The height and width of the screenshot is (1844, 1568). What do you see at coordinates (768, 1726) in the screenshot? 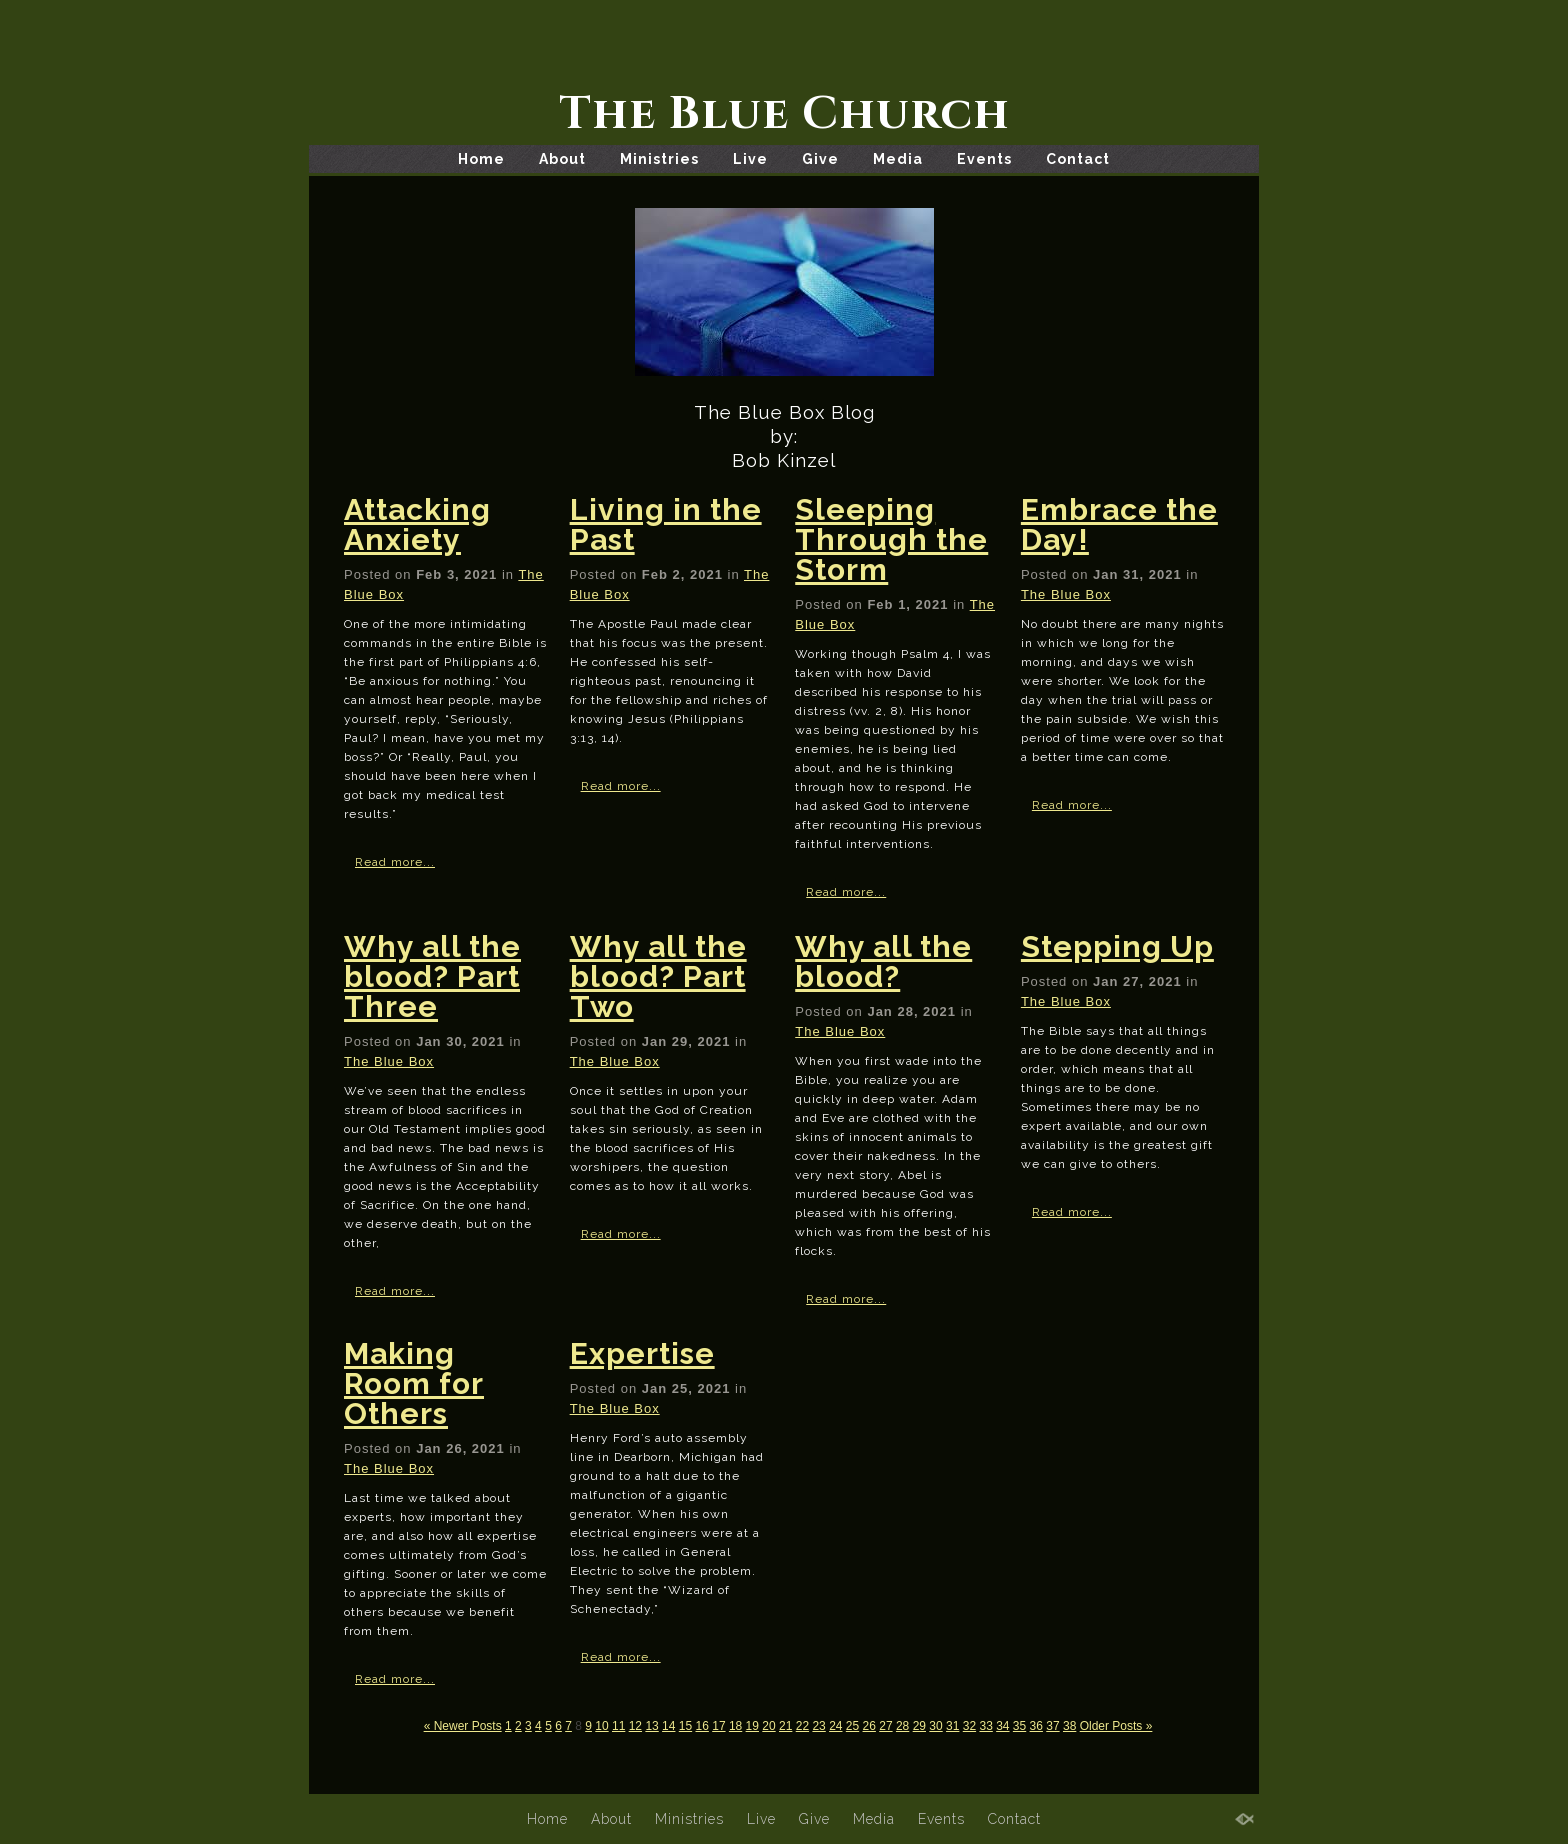
I see `20` at bounding box center [768, 1726].